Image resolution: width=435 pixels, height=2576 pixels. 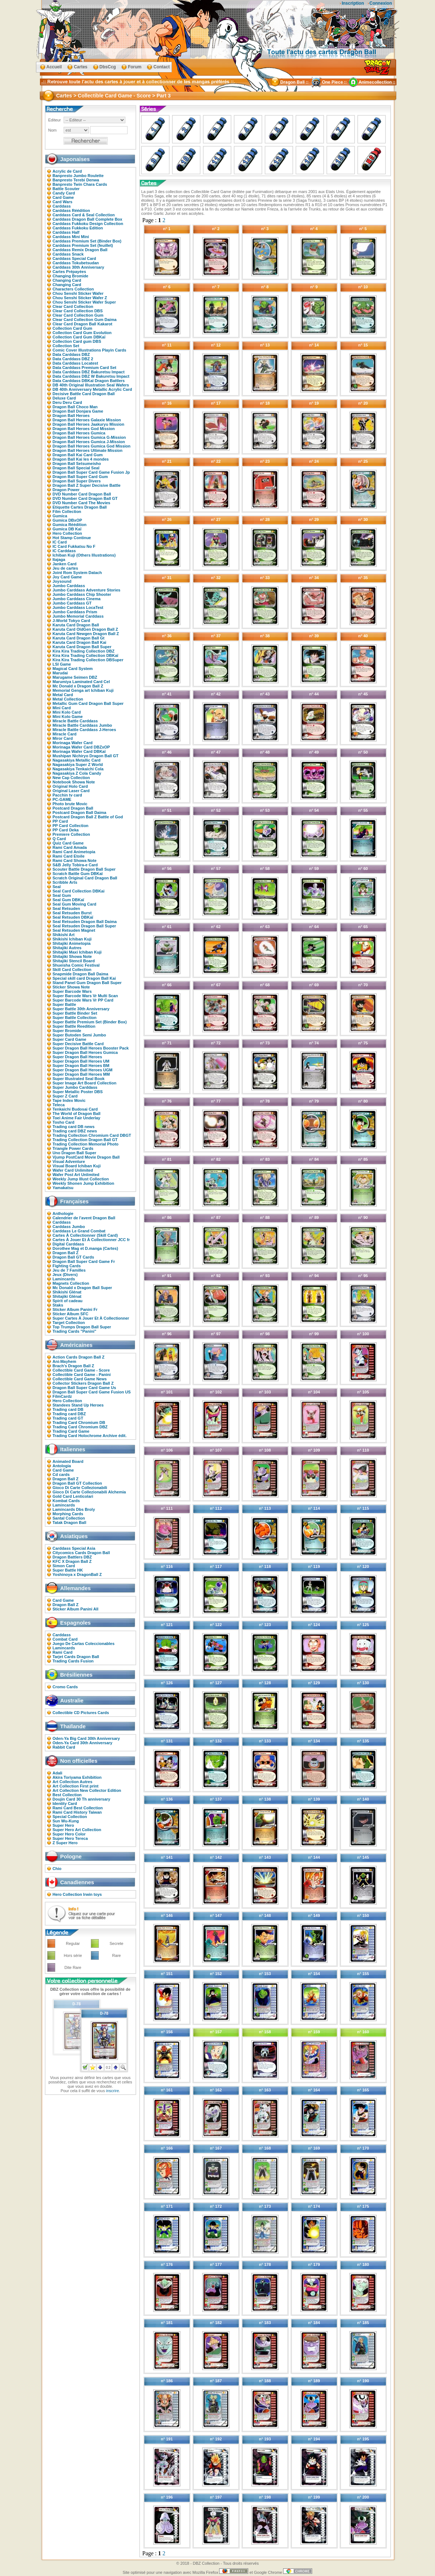 I want to click on Mc Donald x Dragon Ball Super, so click(x=82, y=1287).